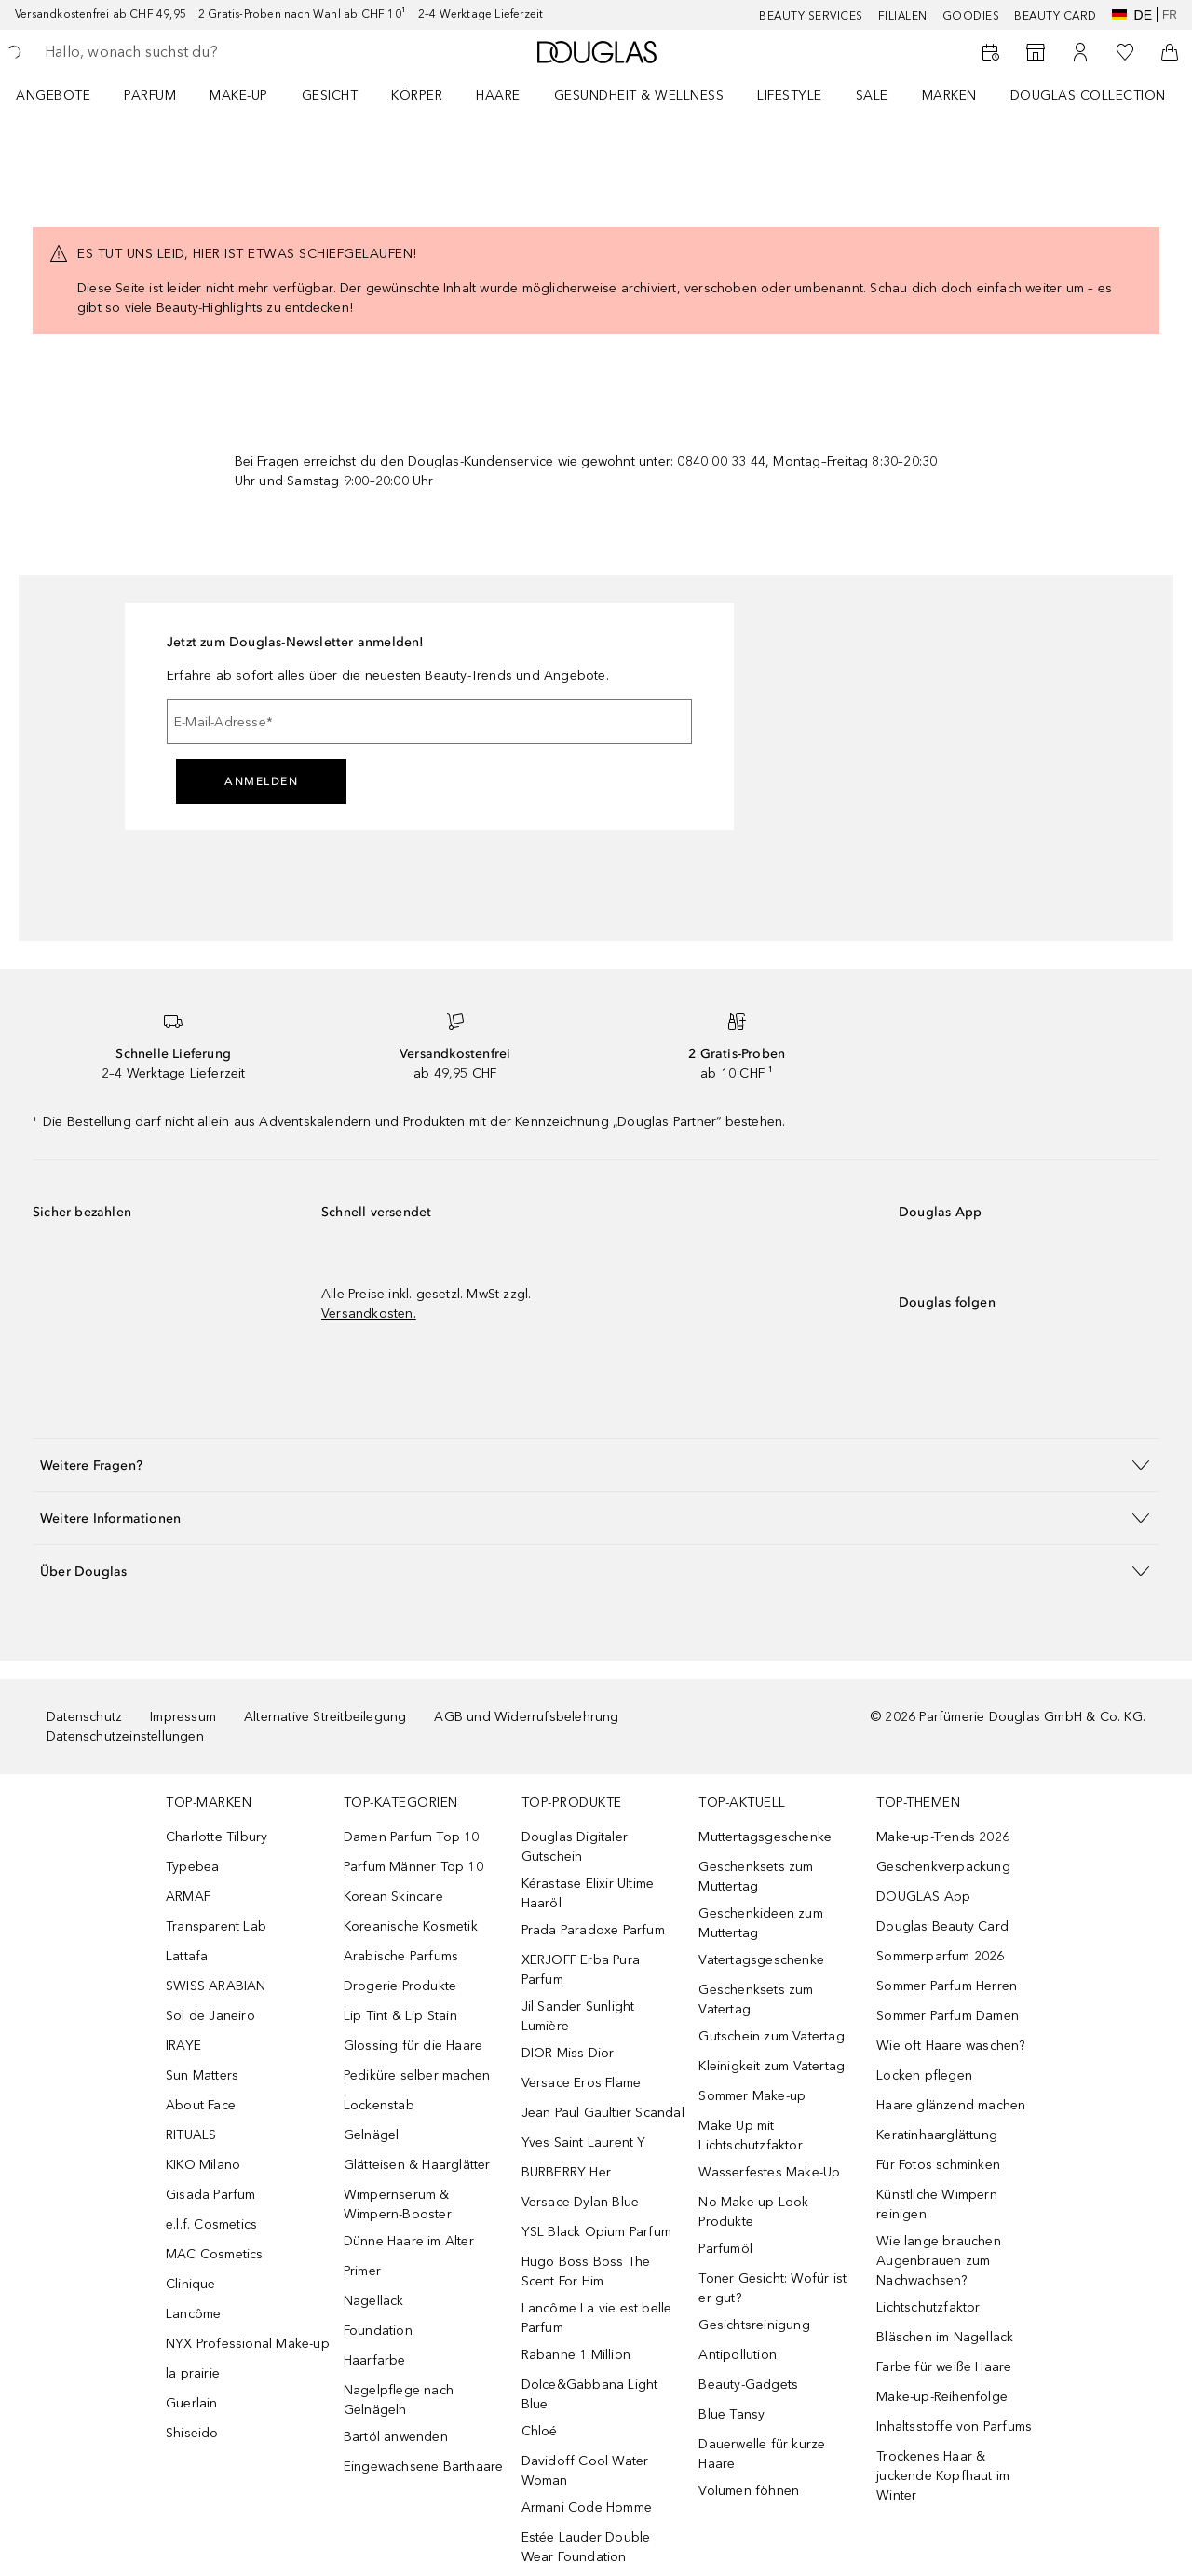 The height and width of the screenshot is (2576, 1192). What do you see at coordinates (575, 1846) in the screenshot?
I see `Douglas Digitaler Gutschein` at bounding box center [575, 1846].